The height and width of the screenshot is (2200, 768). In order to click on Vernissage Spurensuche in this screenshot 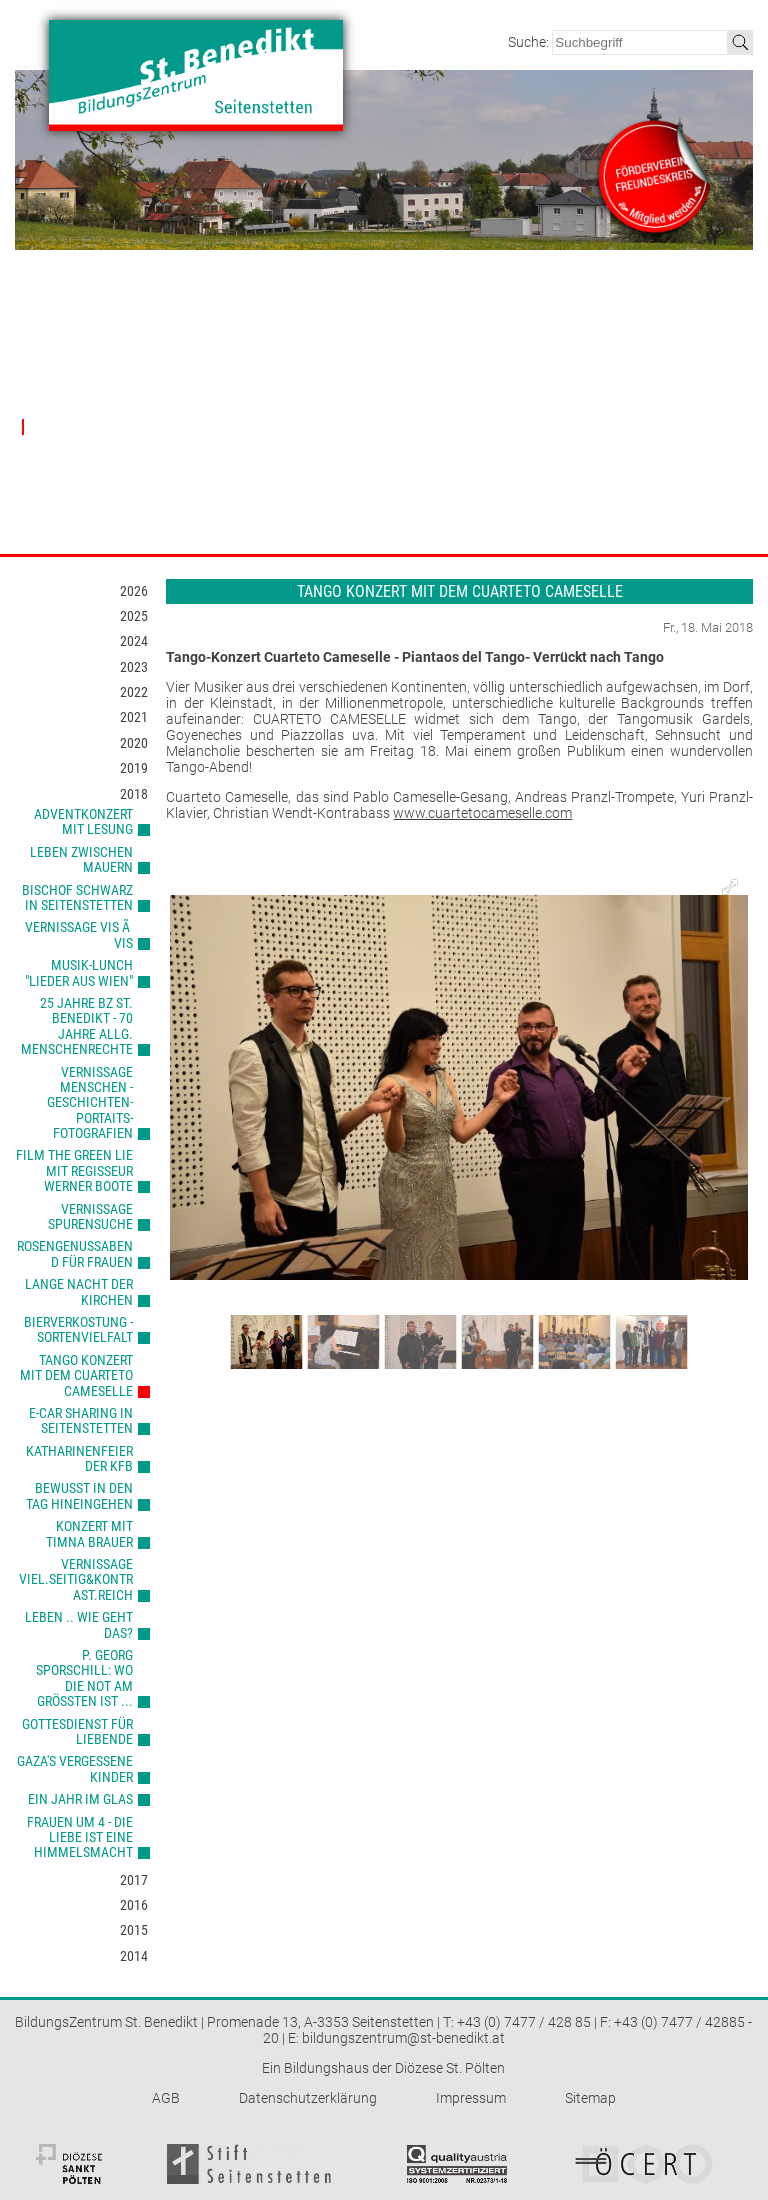, I will do `click(90, 1216)`.